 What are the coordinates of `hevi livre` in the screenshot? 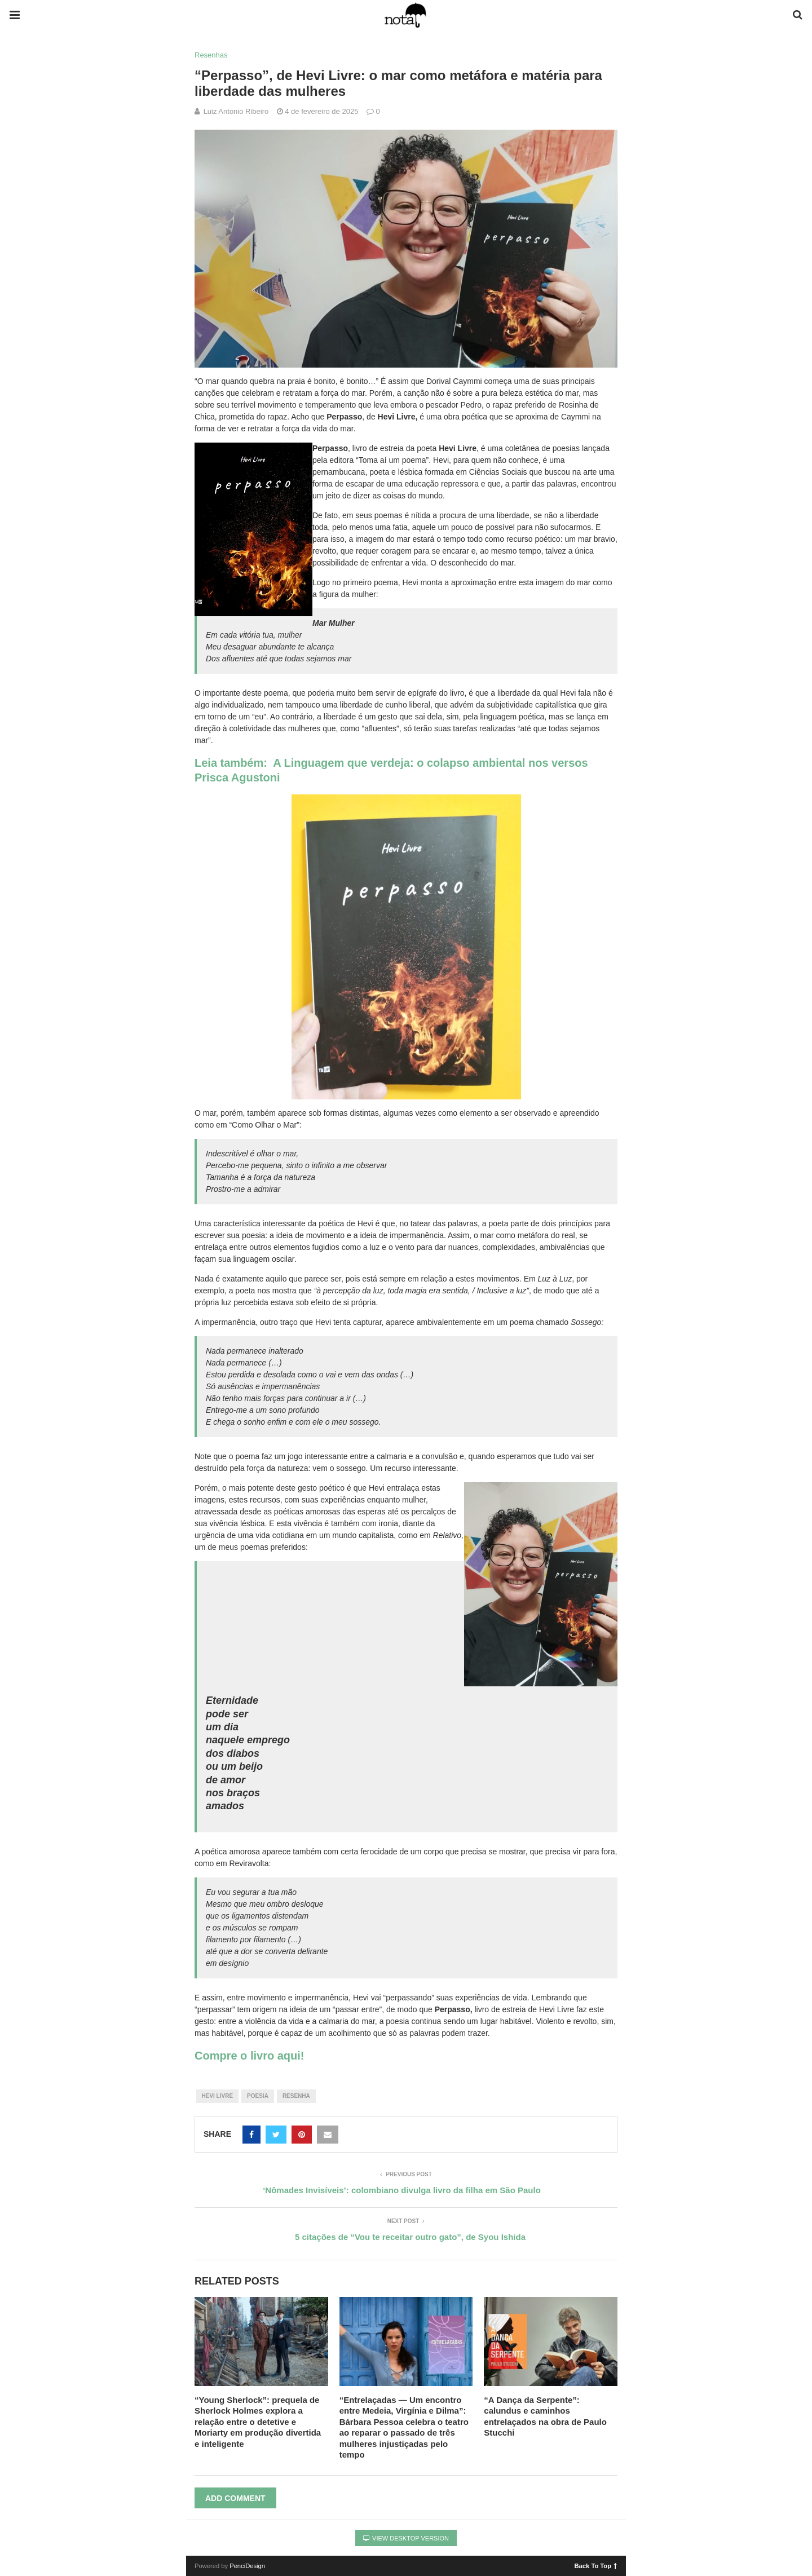 It's located at (217, 2096).